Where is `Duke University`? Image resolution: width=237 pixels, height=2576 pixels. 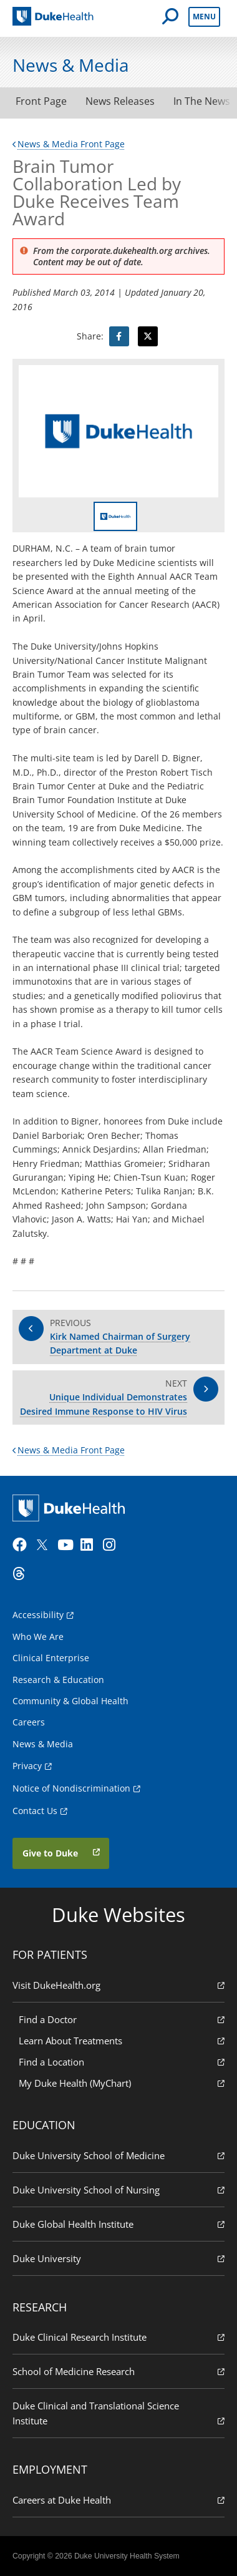 Duke University is located at coordinates (118, 2258).